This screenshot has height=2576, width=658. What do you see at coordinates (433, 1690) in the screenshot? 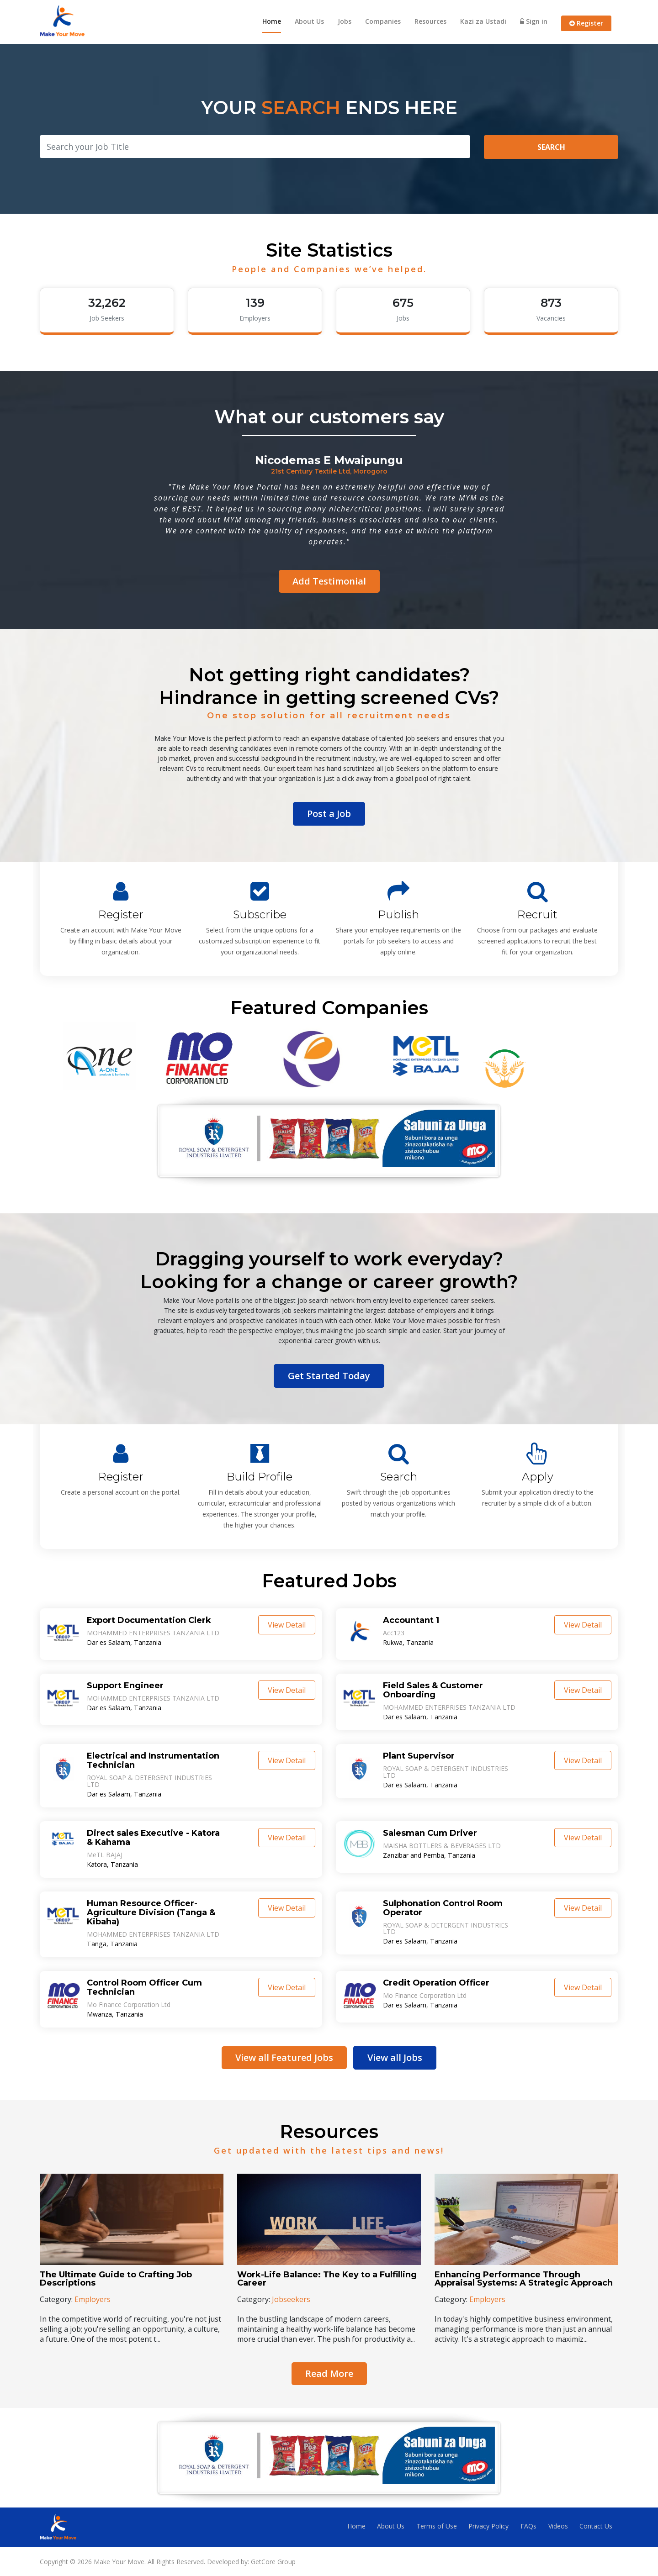
I see `Field Sales & Customer Onboarding` at bounding box center [433, 1690].